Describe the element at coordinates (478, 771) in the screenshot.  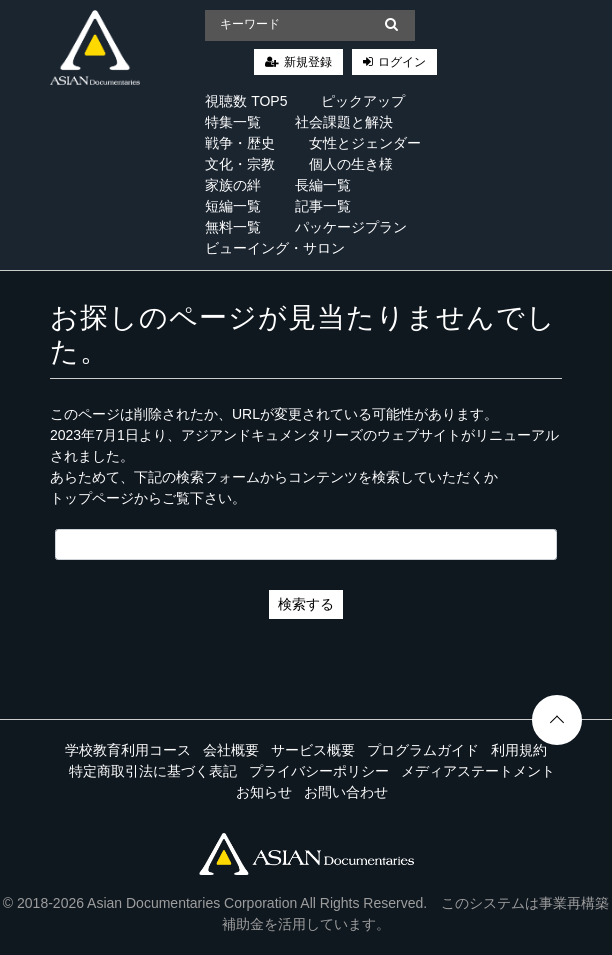
I see `メディアステートメント` at that location.